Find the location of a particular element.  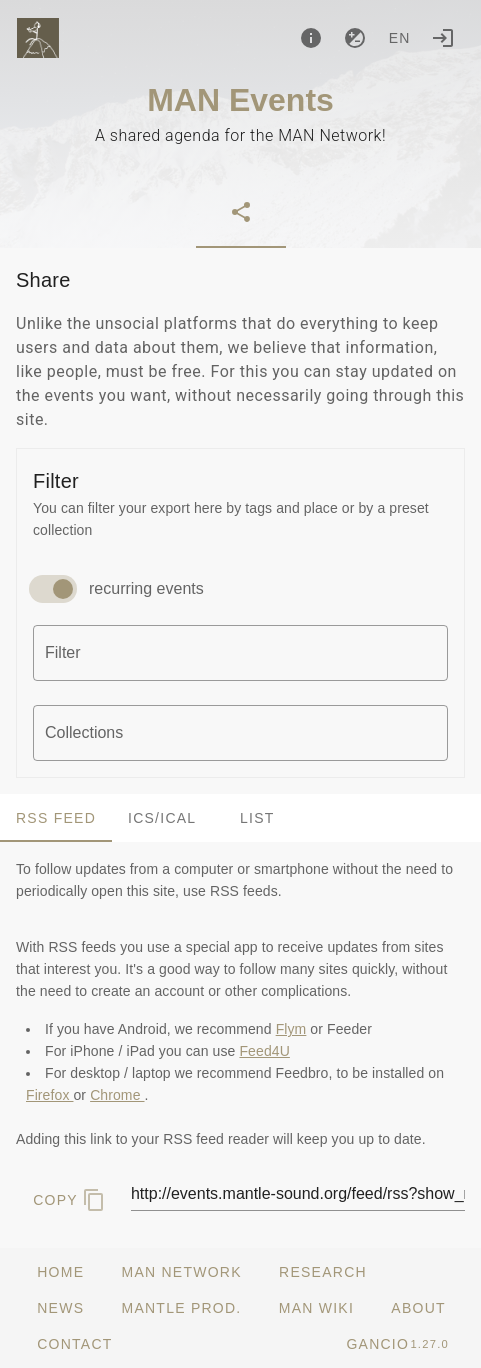

RSS Feed [tab] is located at coordinates (56, 818).